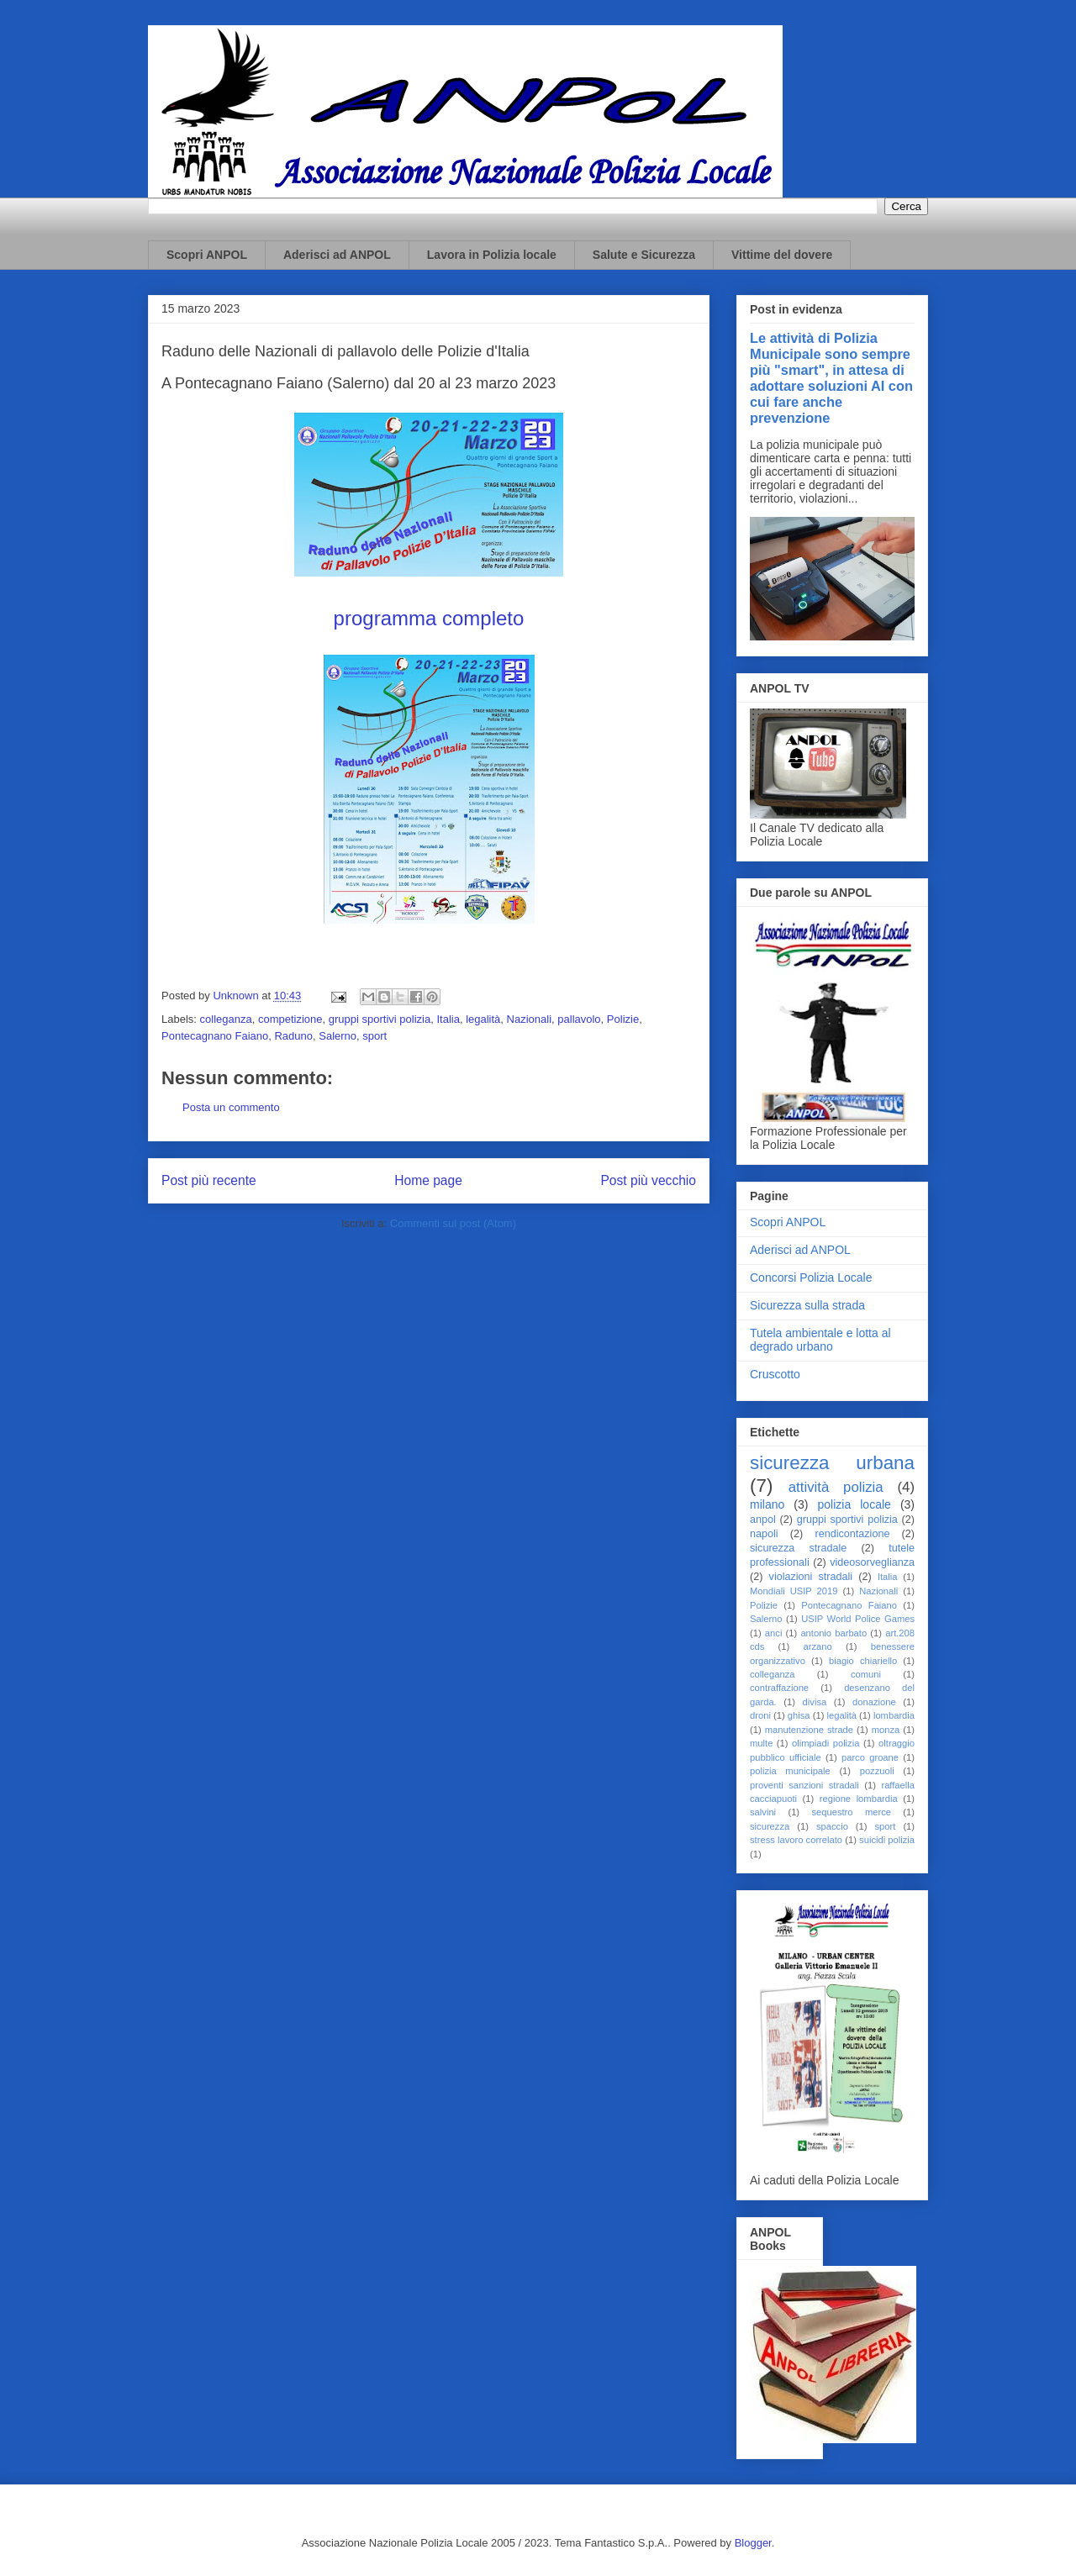 This screenshot has height=2576, width=1076. Describe the element at coordinates (809, 1730) in the screenshot. I see `manutenzione strade` at that location.